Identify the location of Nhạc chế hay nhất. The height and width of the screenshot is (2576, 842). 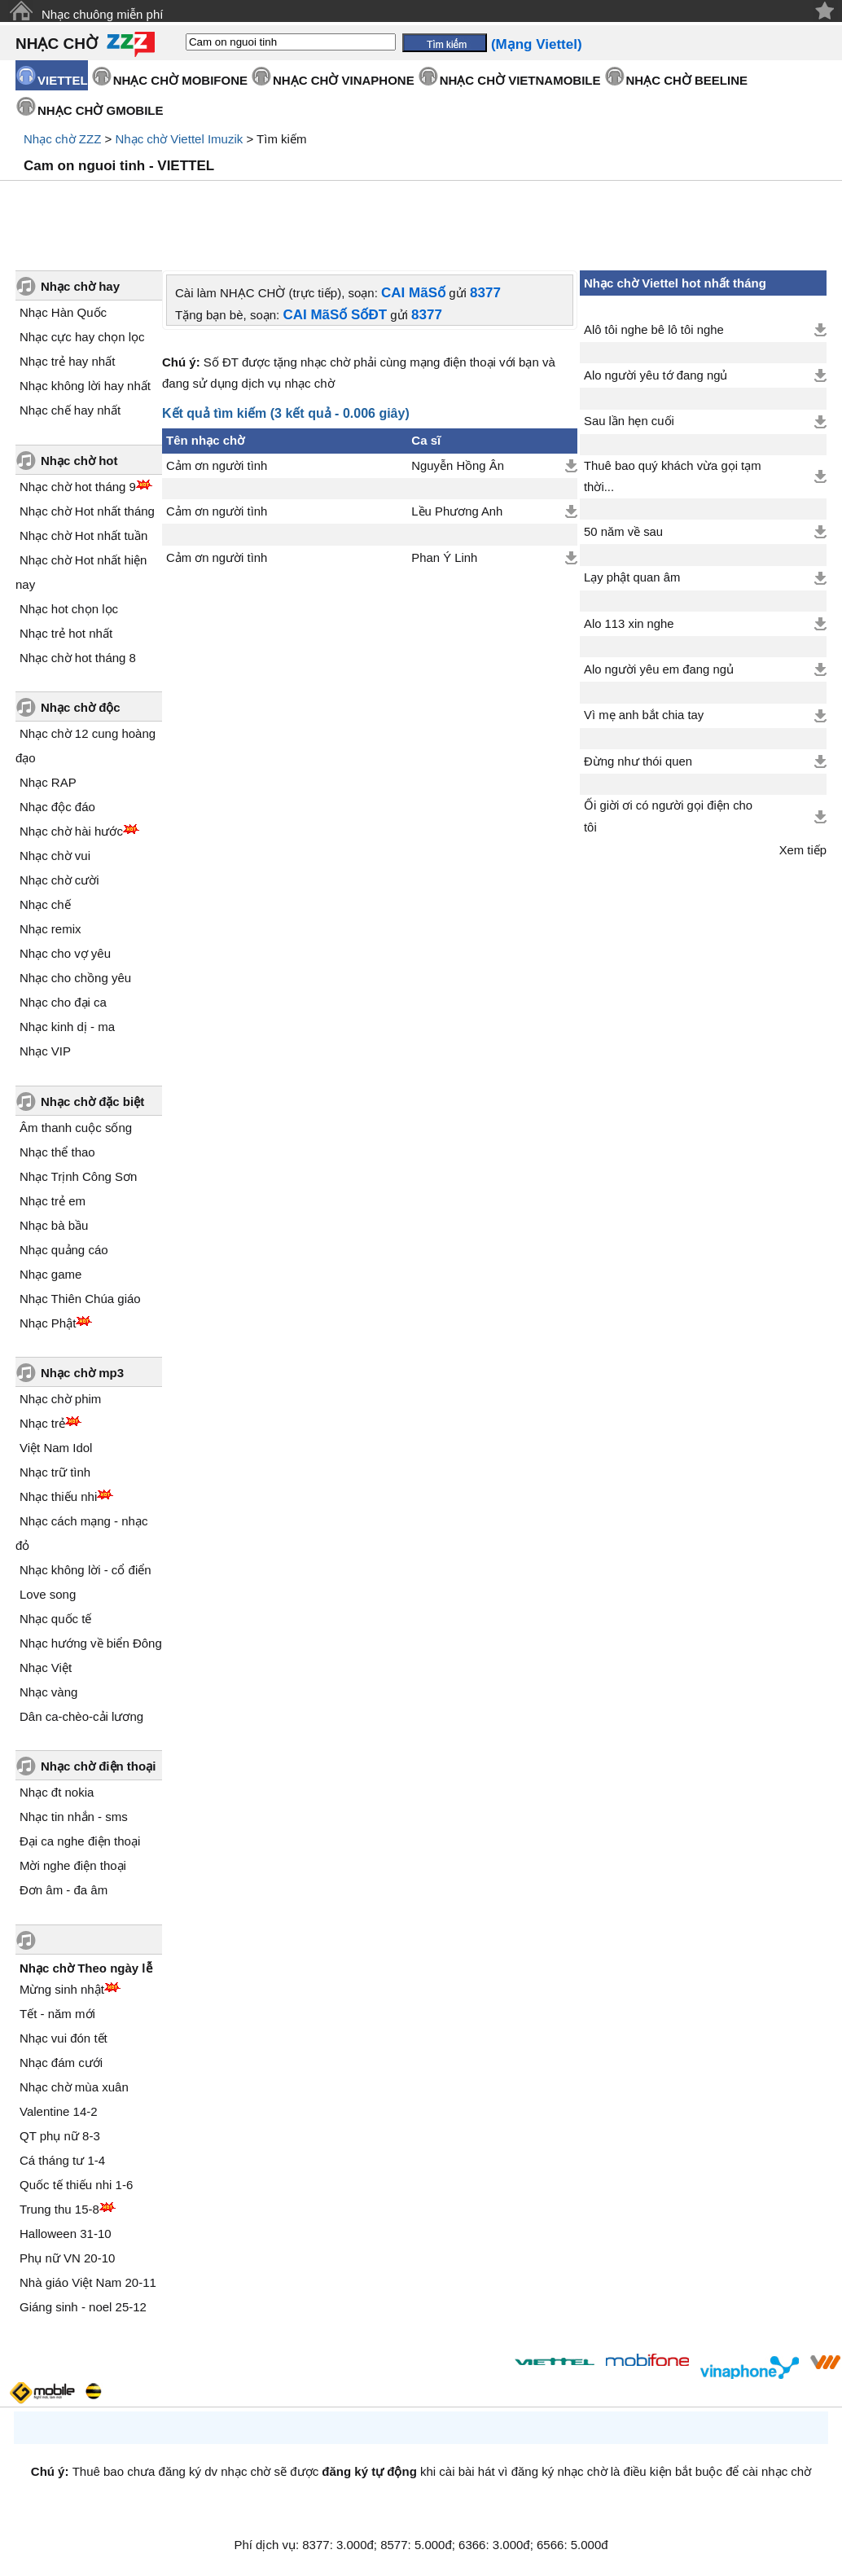
(70, 410).